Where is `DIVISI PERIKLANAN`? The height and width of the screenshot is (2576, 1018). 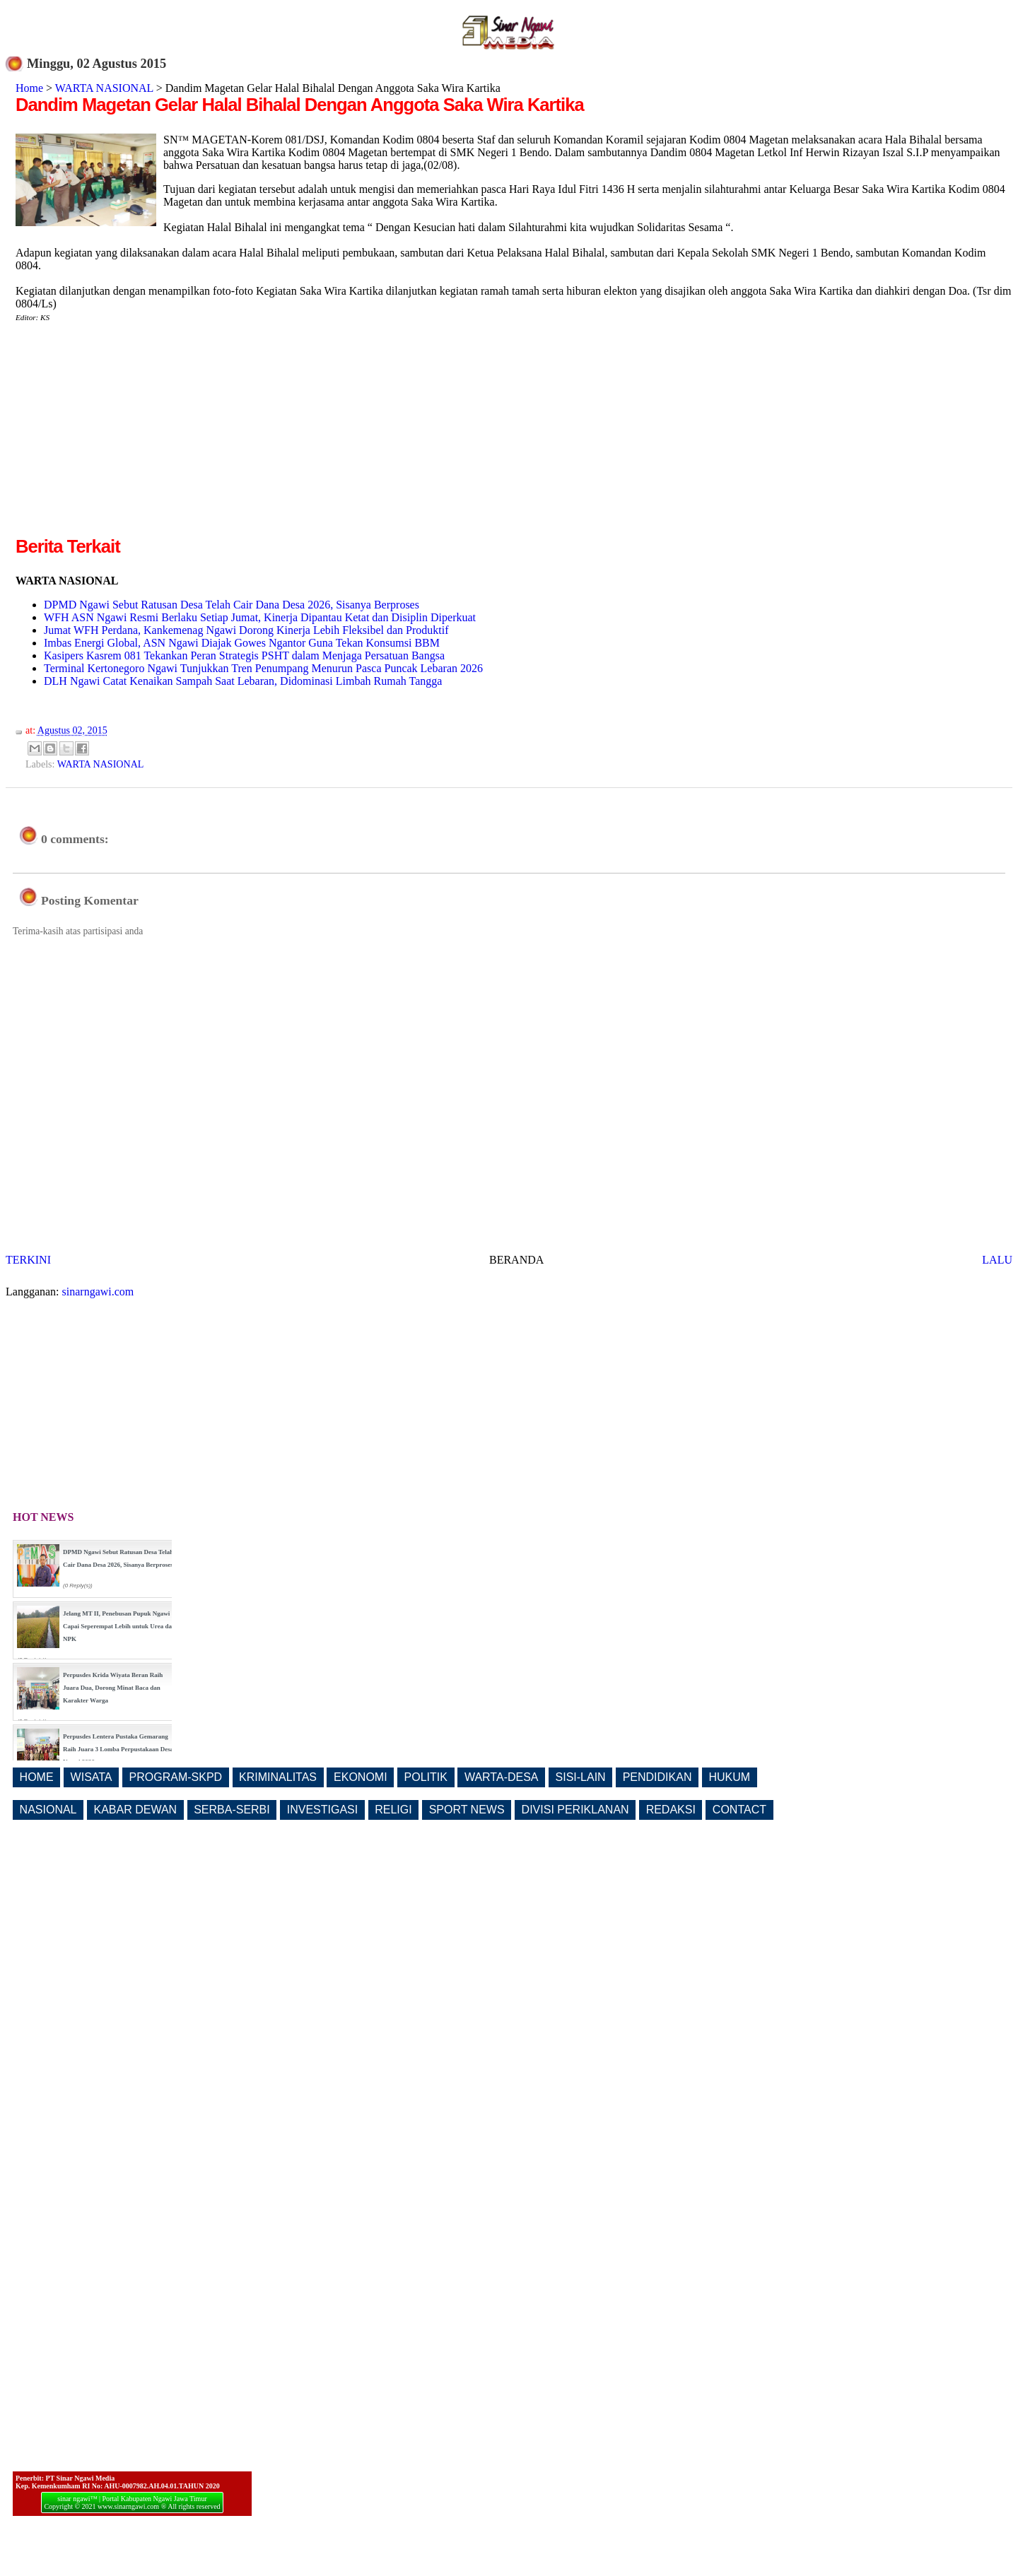 DIVISI PERIKLANAN is located at coordinates (575, 1810).